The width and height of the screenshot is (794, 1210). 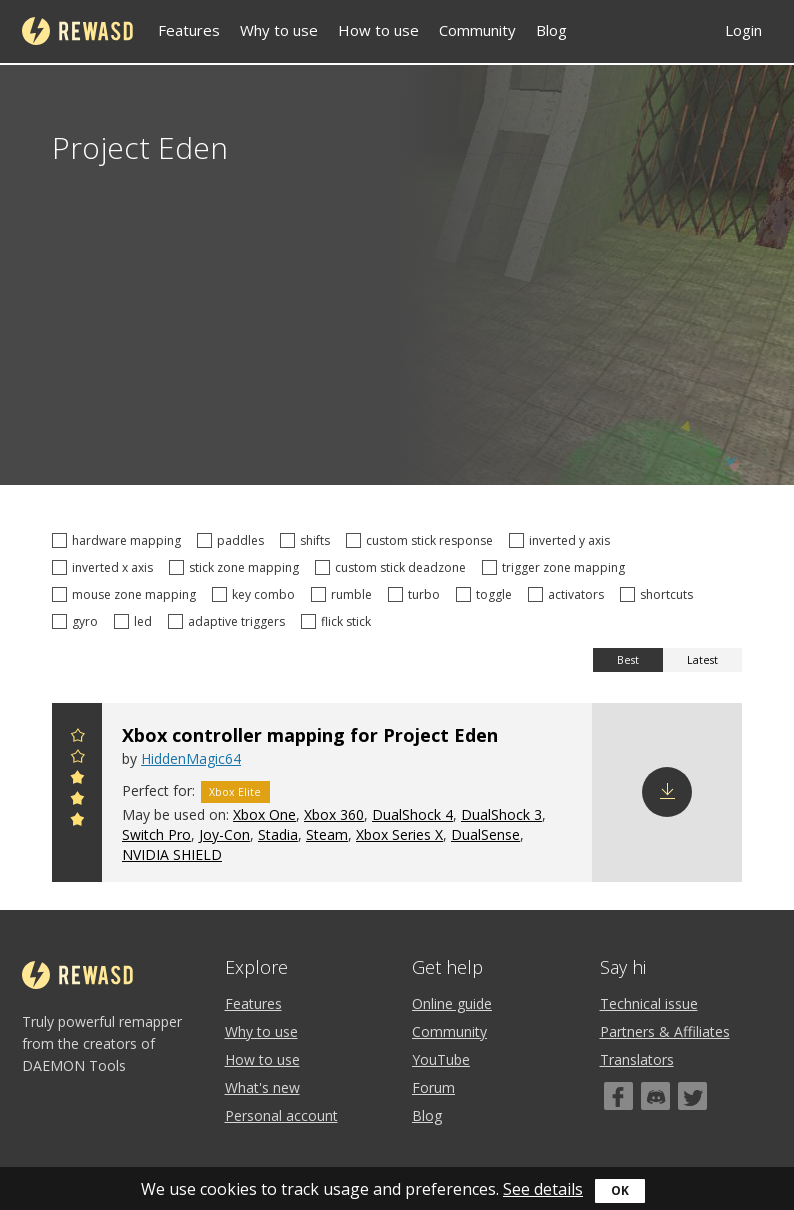 What do you see at coordinates (136, 621) in the screenshot?
I see `led` at bounding box center [136, 621].